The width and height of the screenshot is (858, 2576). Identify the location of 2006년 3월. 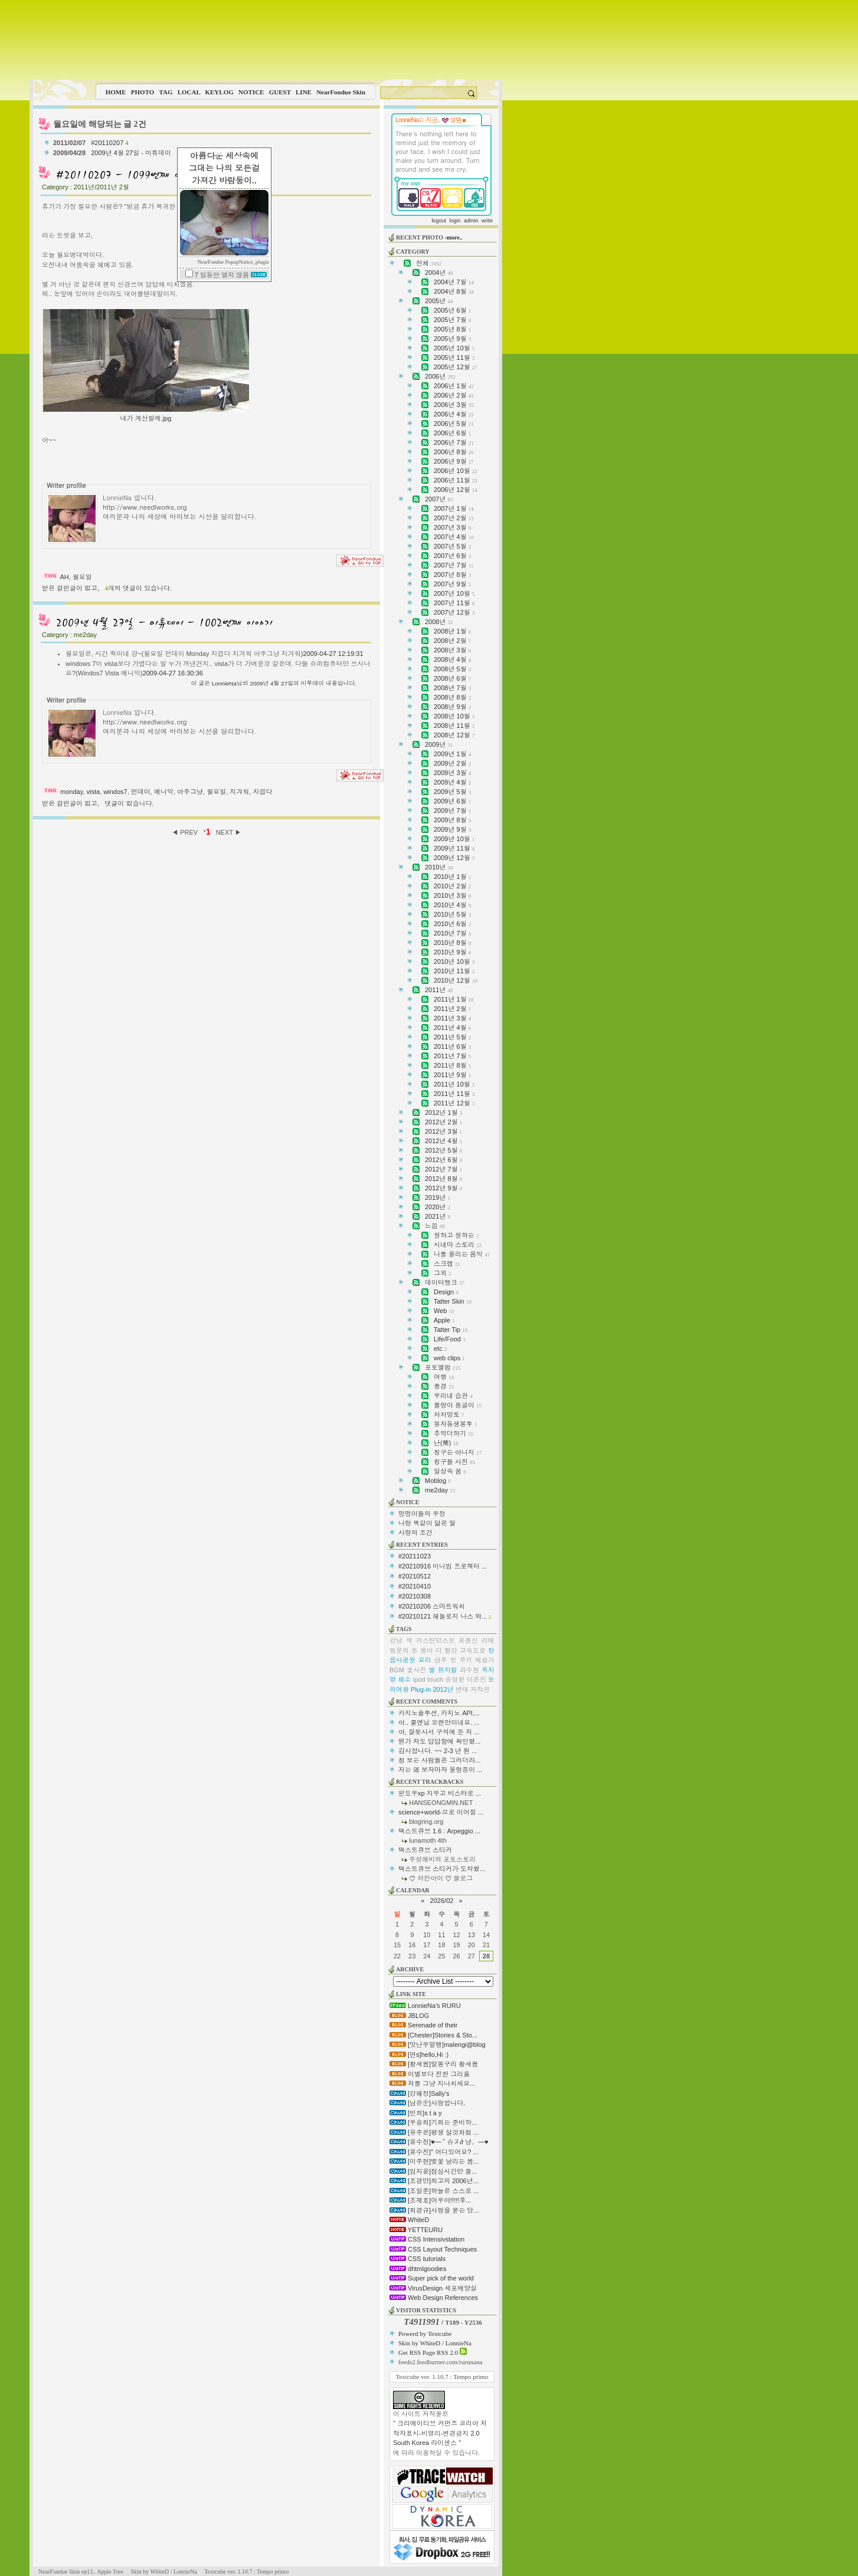
(454, 404).